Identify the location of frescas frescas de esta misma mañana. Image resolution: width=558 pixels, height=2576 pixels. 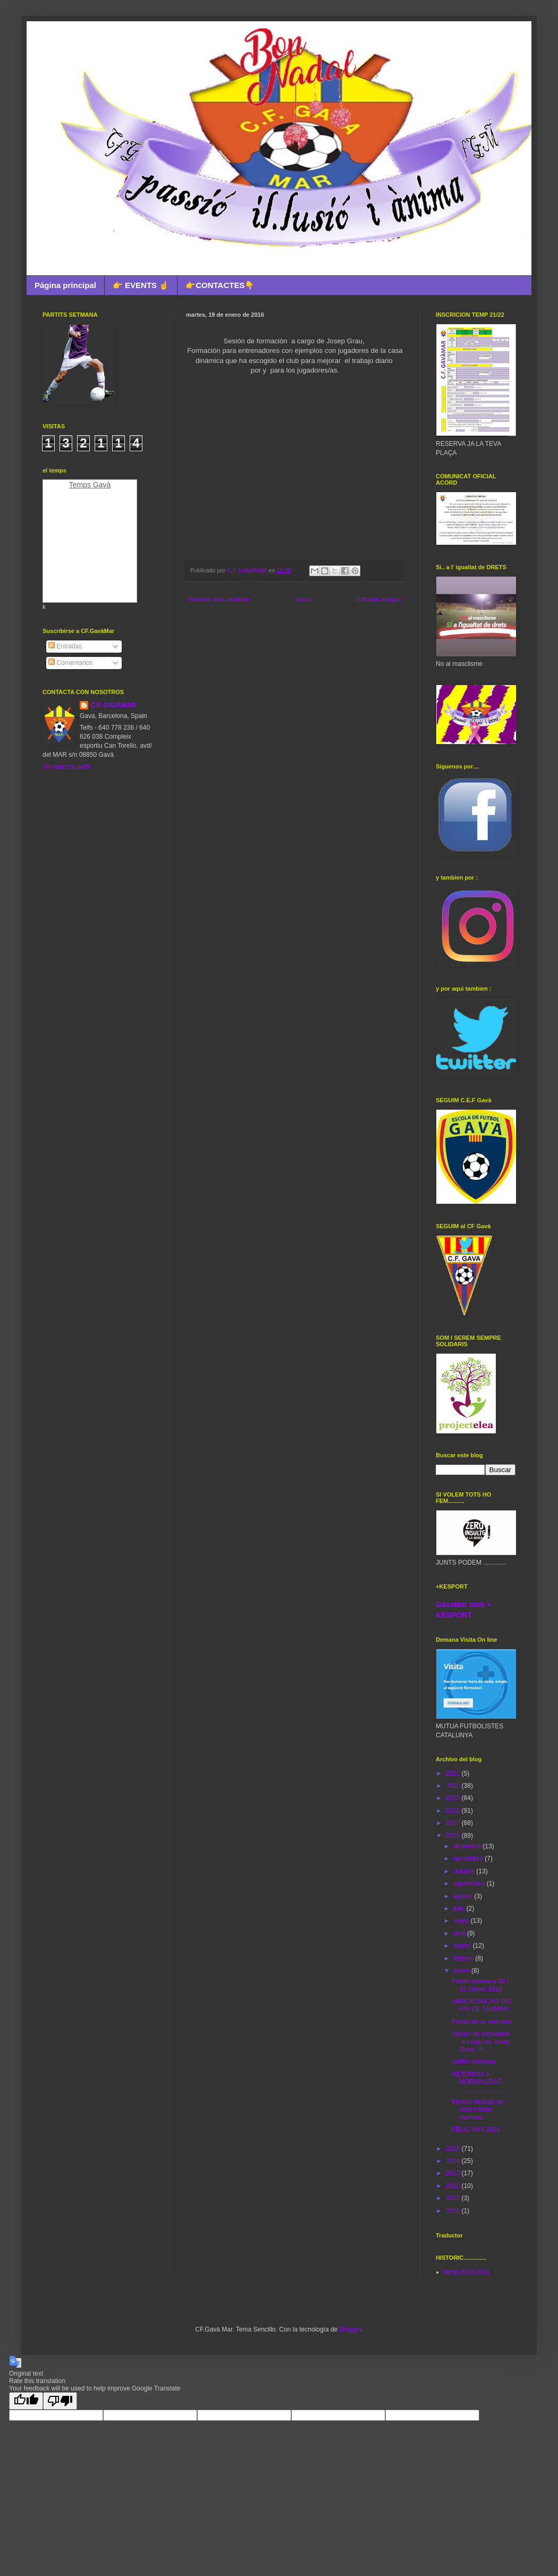
(477, 2109).